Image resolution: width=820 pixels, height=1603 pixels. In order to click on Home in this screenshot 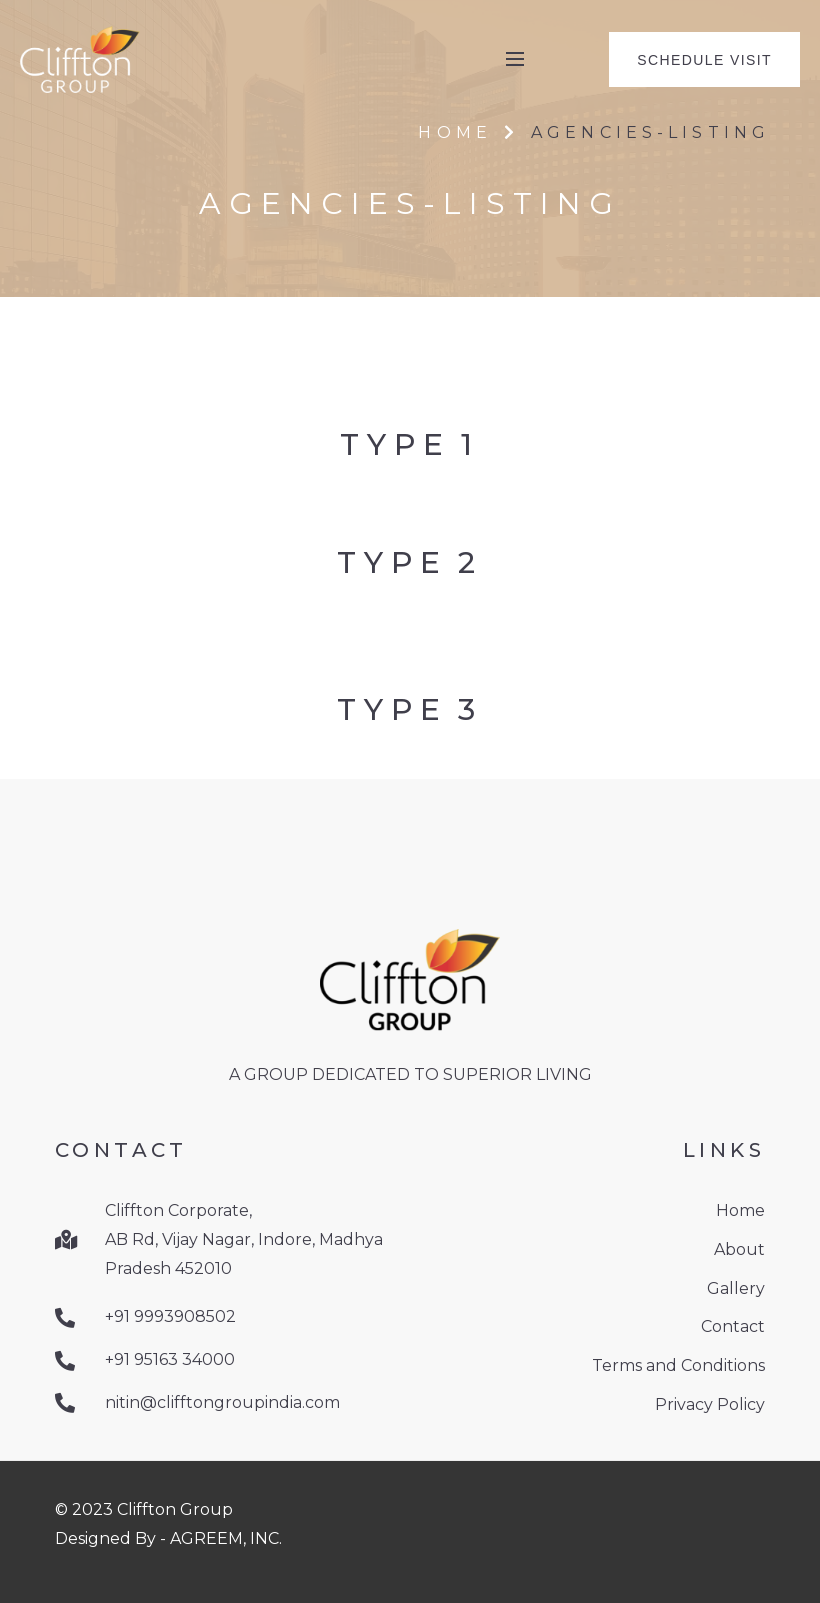, I will do `click(454, 132)`.